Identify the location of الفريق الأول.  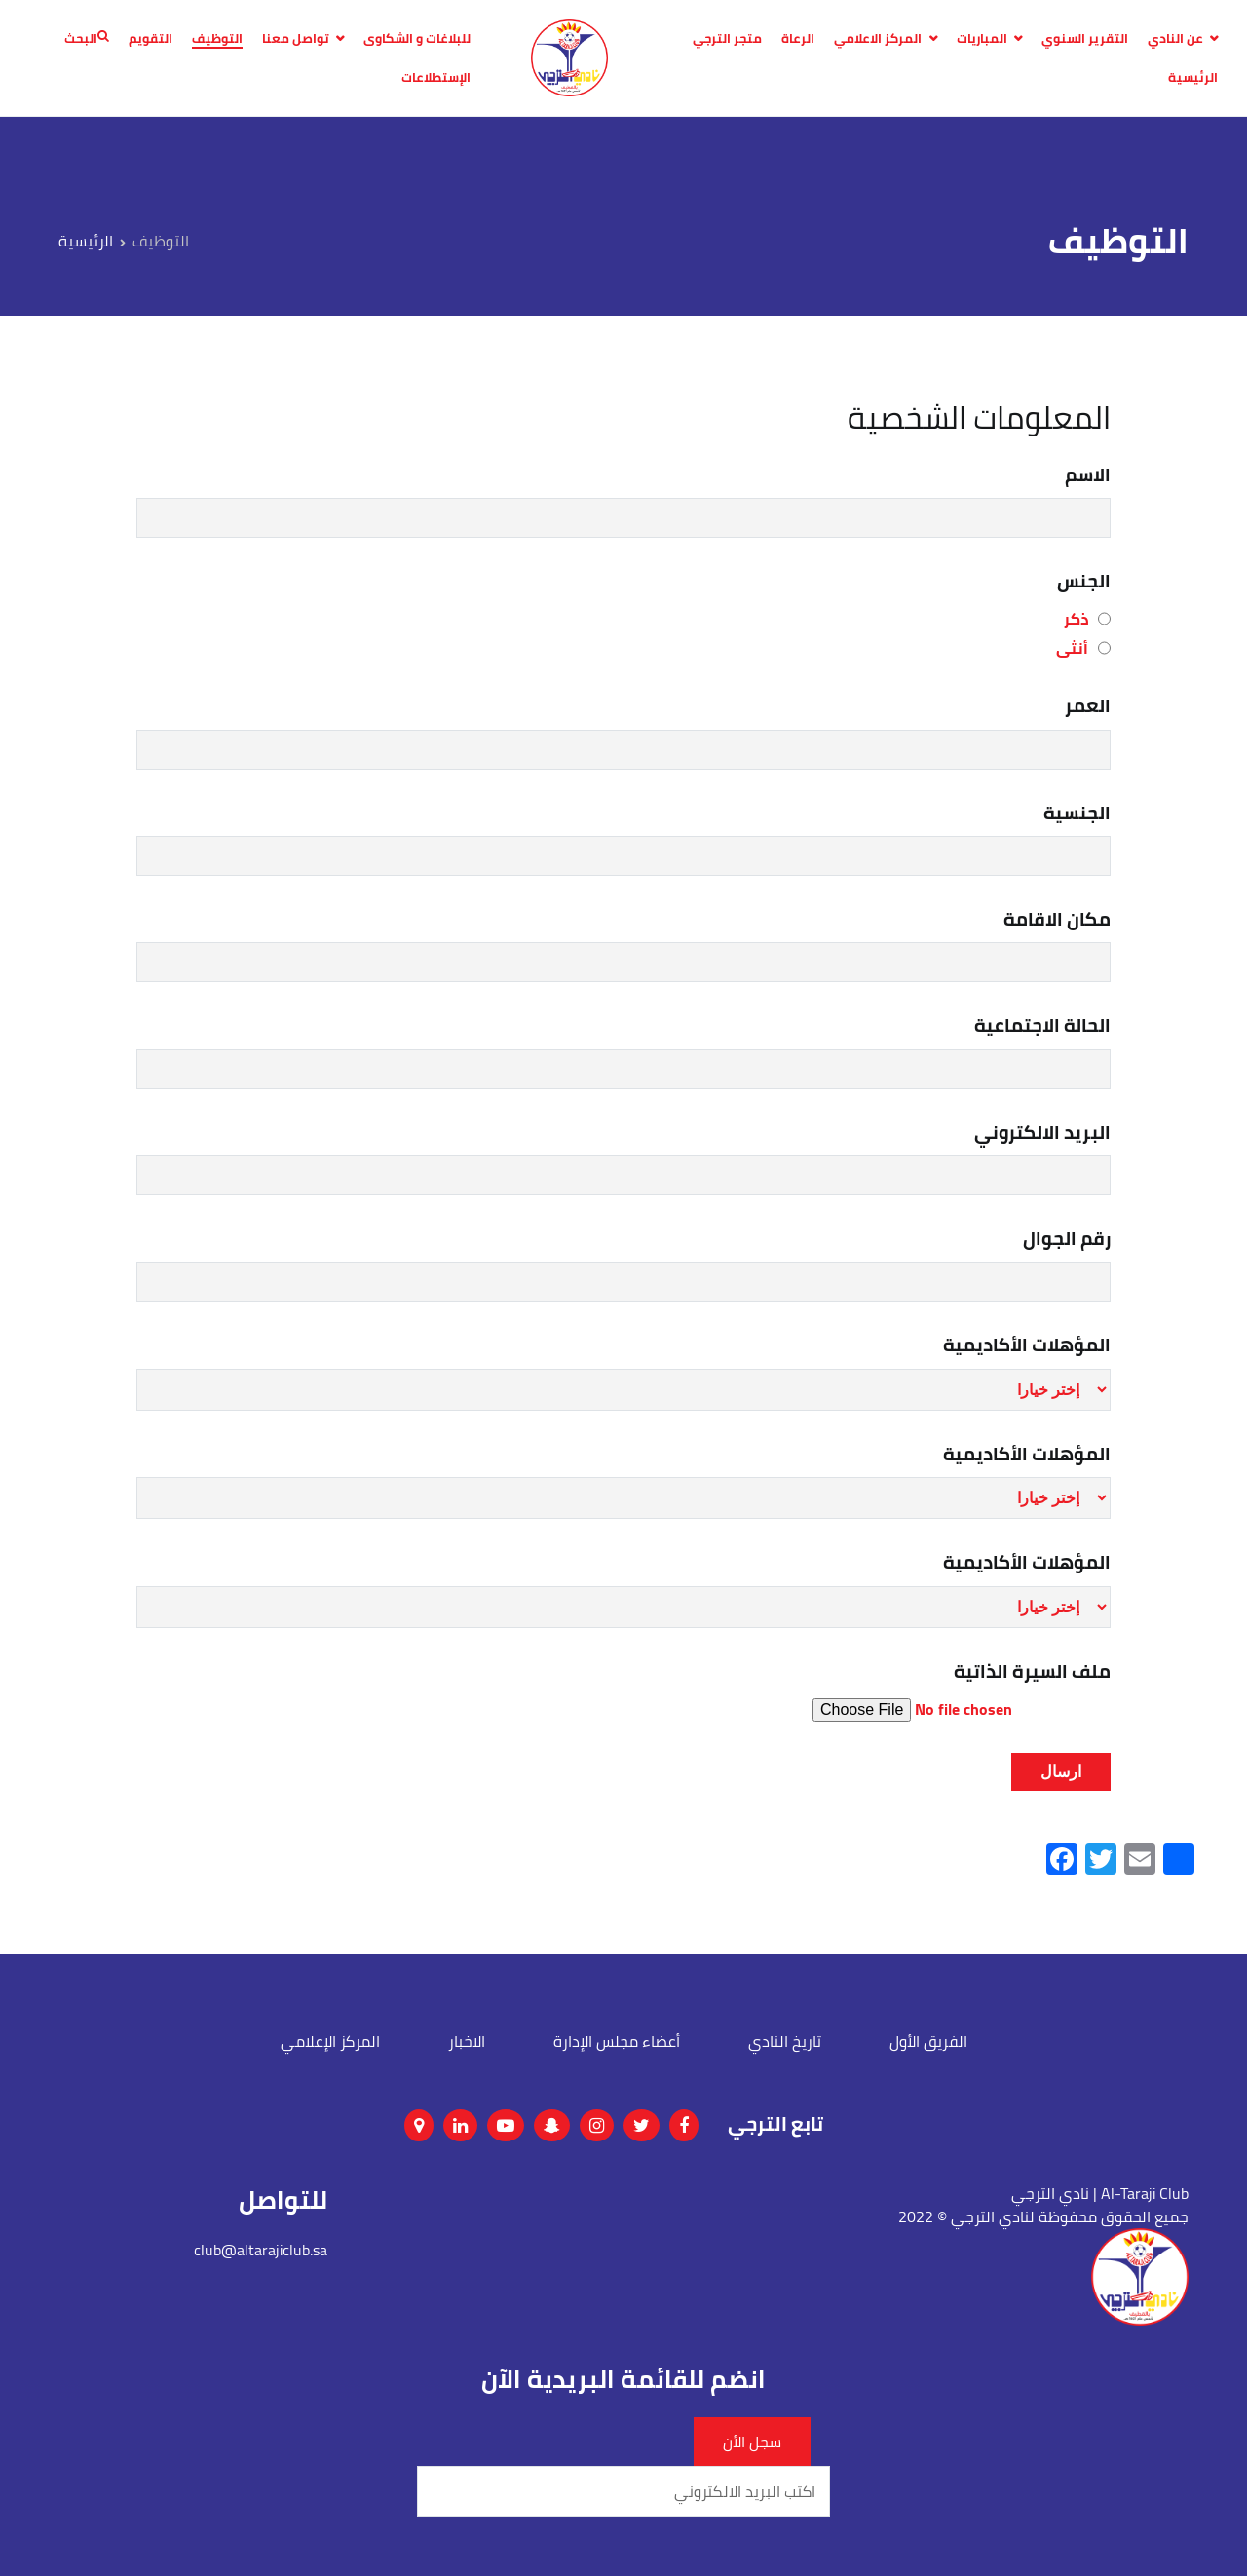
(928, 2041).